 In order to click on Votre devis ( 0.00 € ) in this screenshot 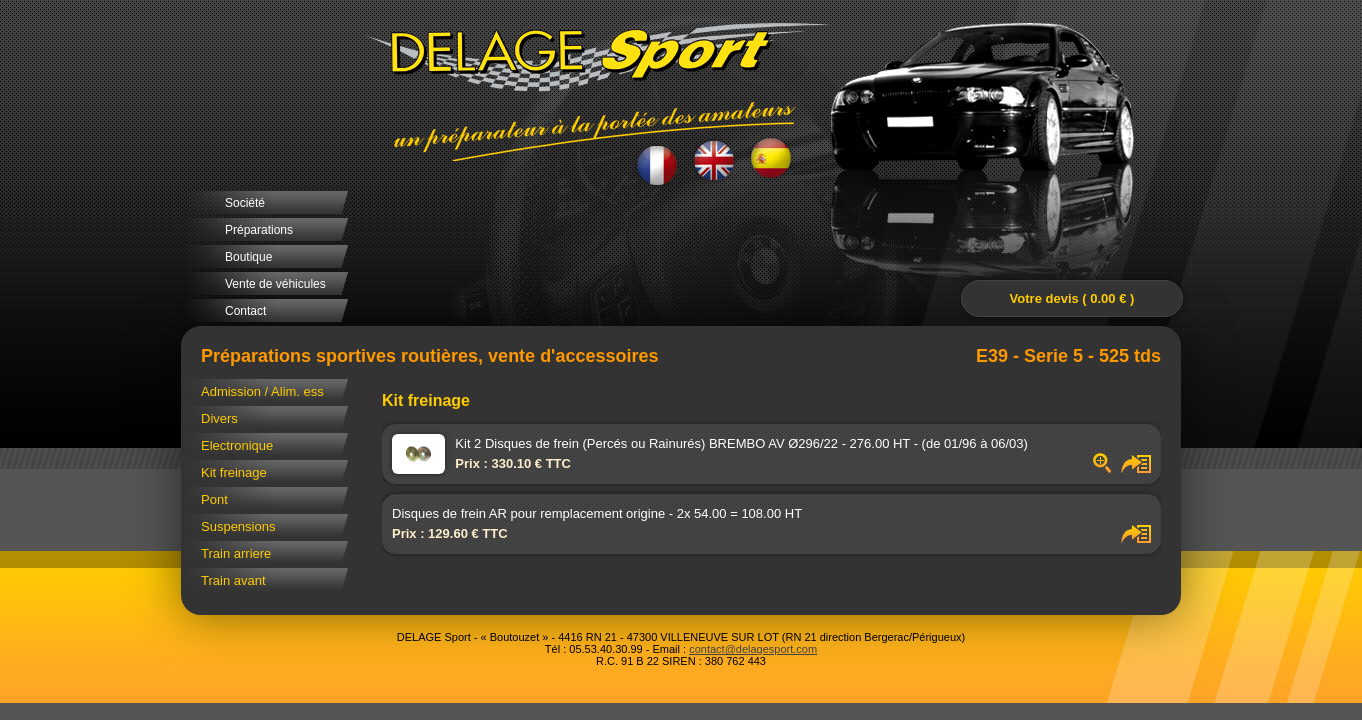, I will do `click(1072, 298)`.